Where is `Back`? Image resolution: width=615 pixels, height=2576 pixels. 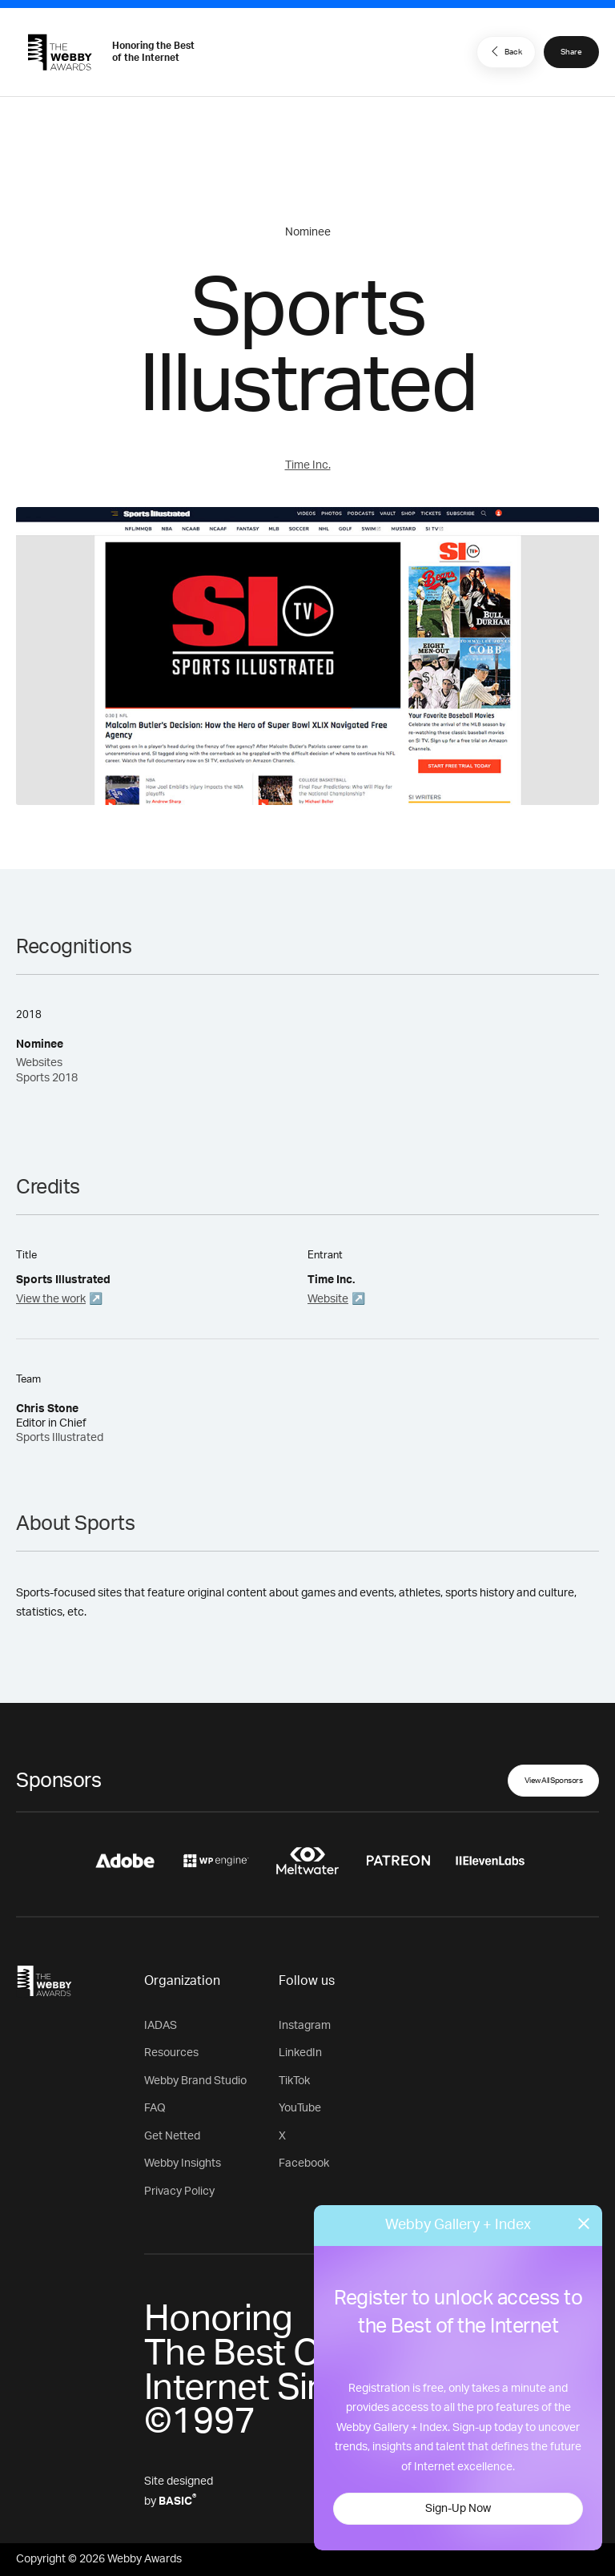
Back is located at coordinates (504, 51).